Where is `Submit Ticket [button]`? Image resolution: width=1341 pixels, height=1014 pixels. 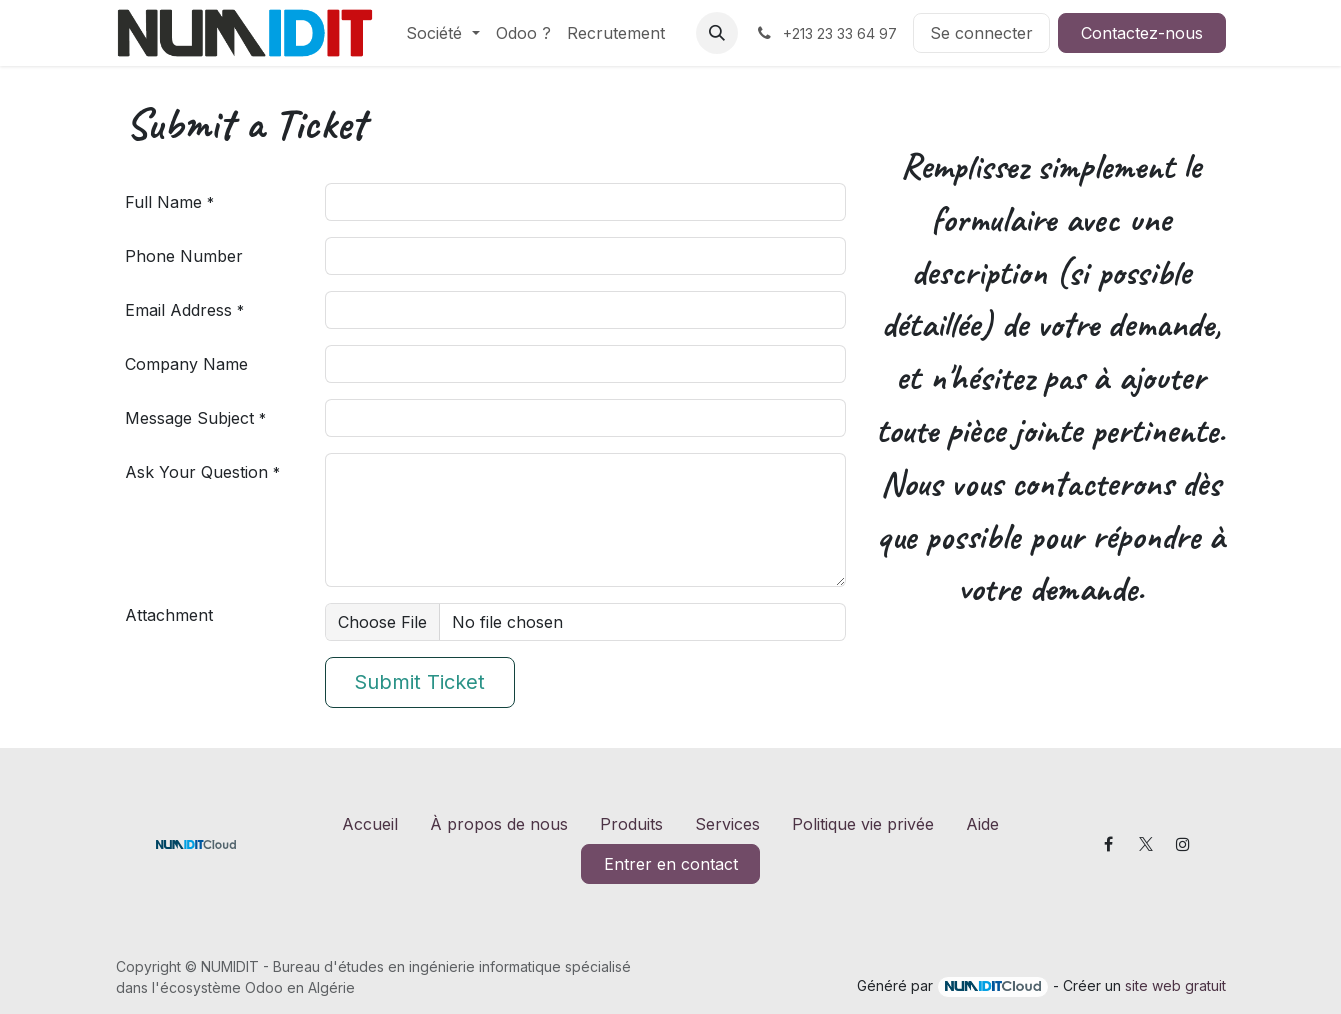 Submit Ticket [button] is located at coordinates (419, 682).